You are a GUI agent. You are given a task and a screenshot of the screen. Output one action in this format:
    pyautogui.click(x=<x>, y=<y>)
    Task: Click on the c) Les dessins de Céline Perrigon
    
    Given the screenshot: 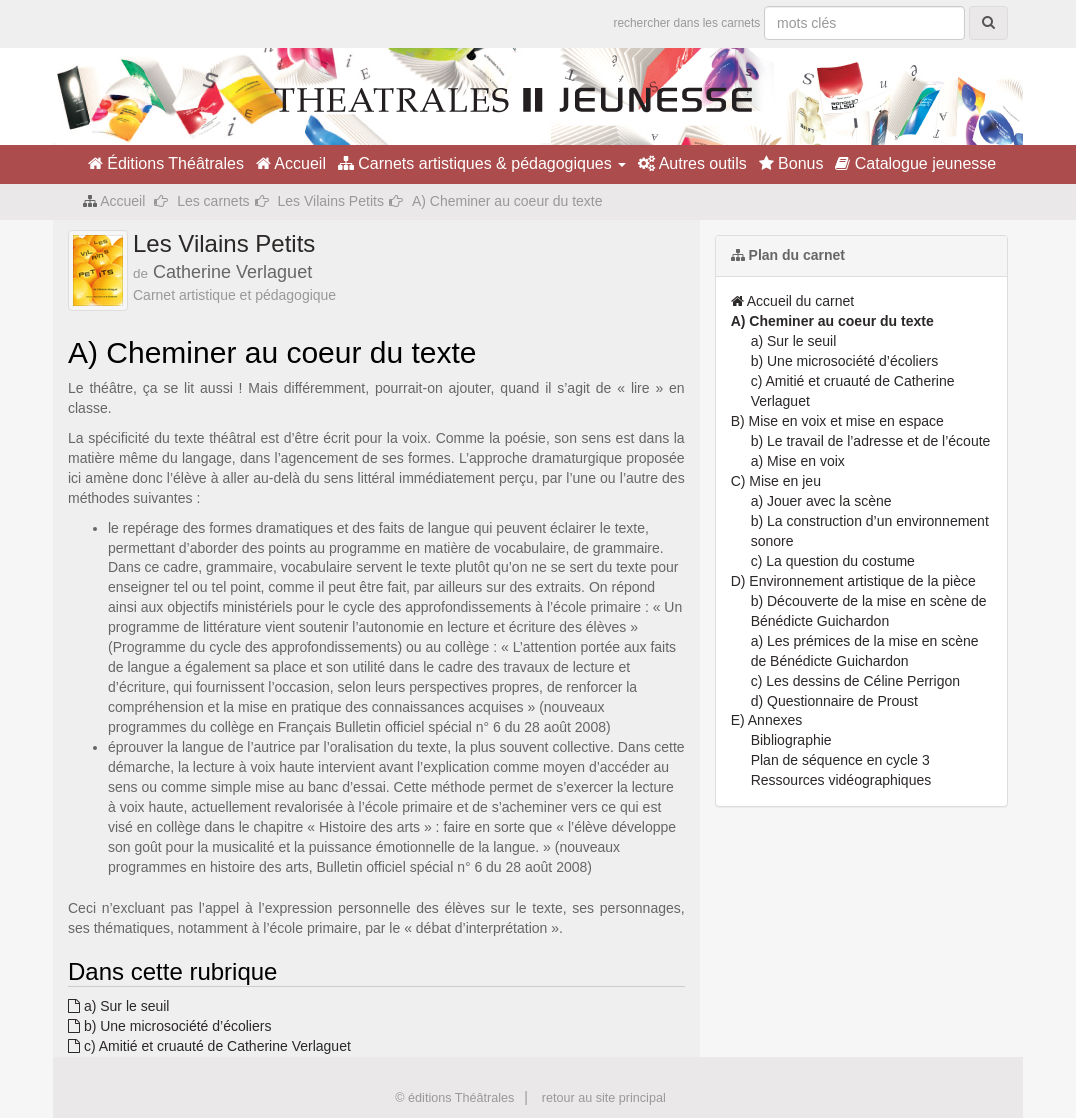 What is the action you would take?
    pyautogui.click(x=855, y=681)
    